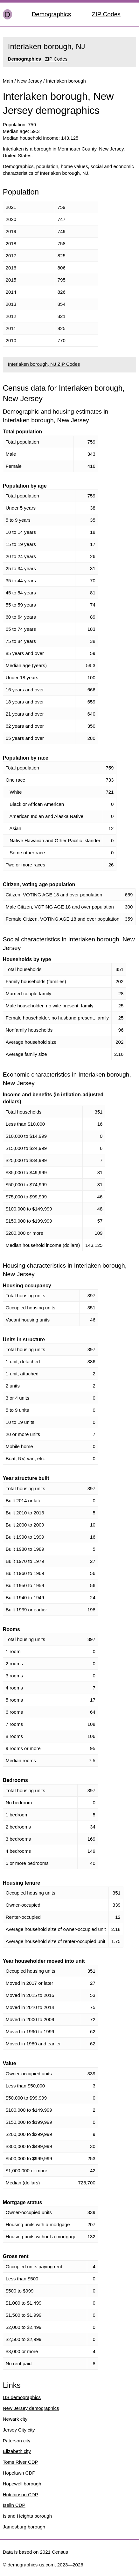 The height and width of the screenshot is (2576, 139). What do you see at coordinates (20, 2462) in the screenshot?
I see `Toms River CDP` at bounding box center [20, 2462].